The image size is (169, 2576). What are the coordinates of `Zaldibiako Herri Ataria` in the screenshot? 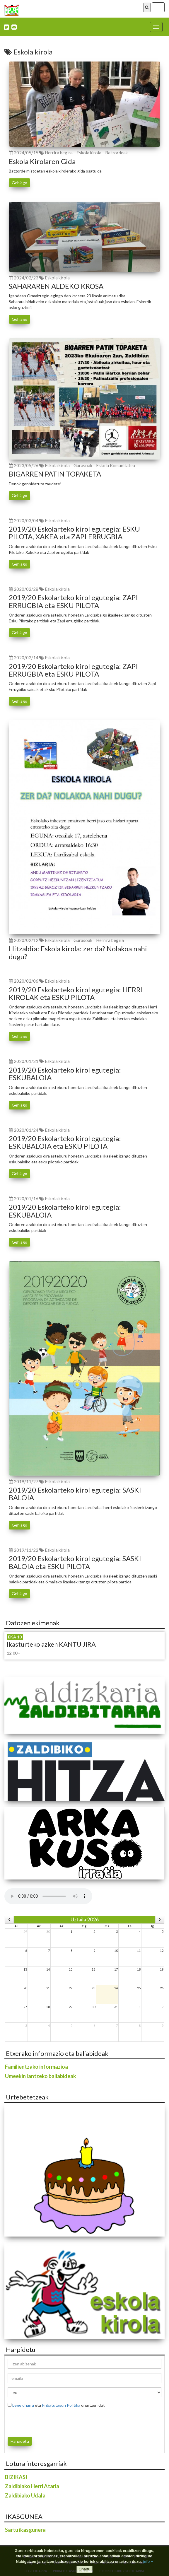 It's located at (32, 2486).